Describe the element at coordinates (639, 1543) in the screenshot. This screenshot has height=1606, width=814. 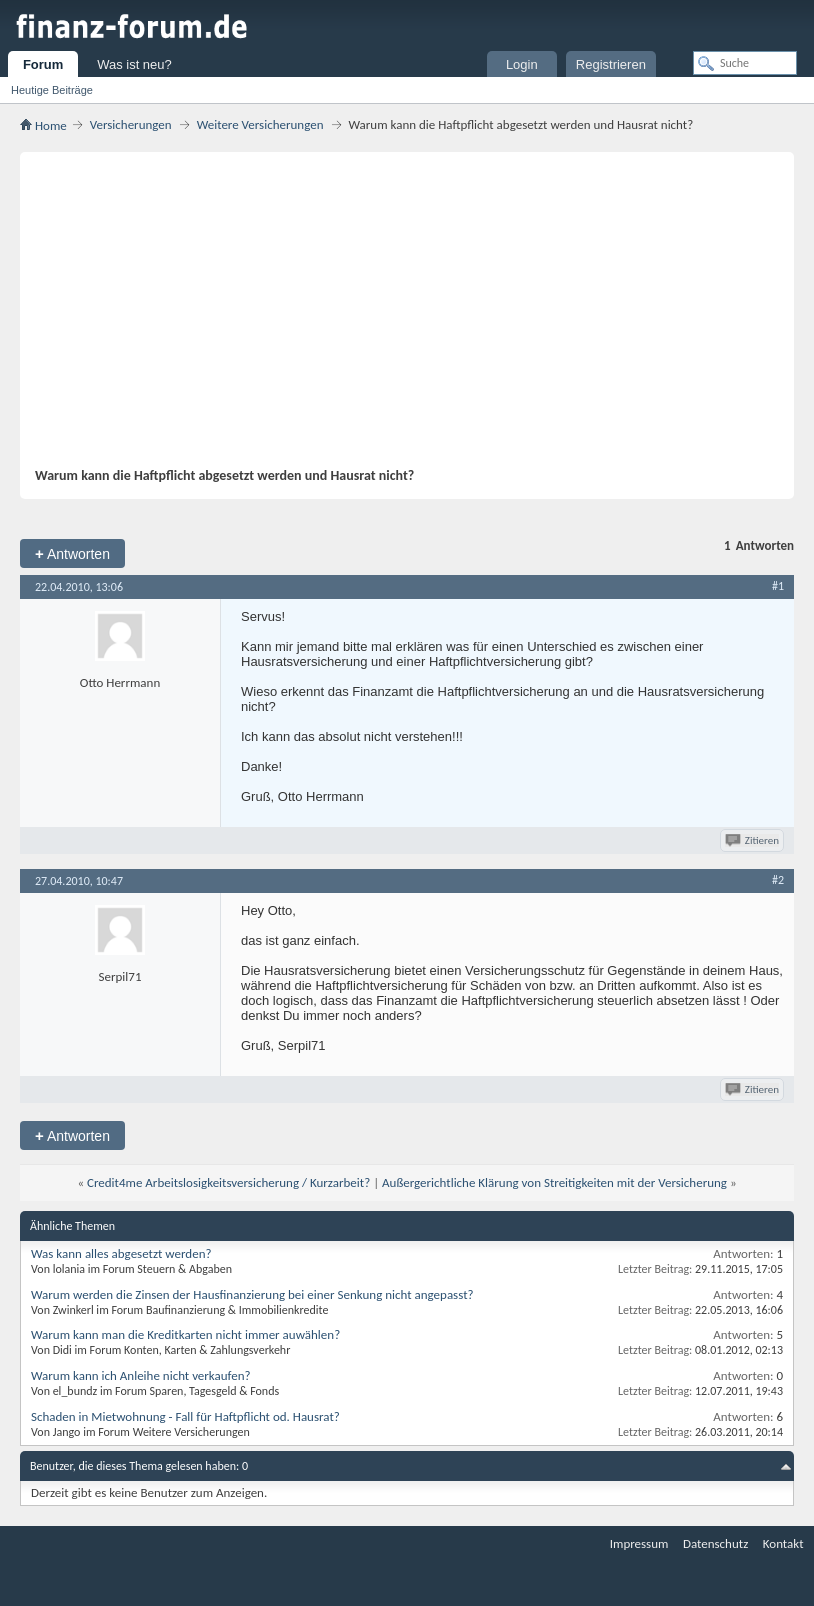
I see `Impressum` at that location.